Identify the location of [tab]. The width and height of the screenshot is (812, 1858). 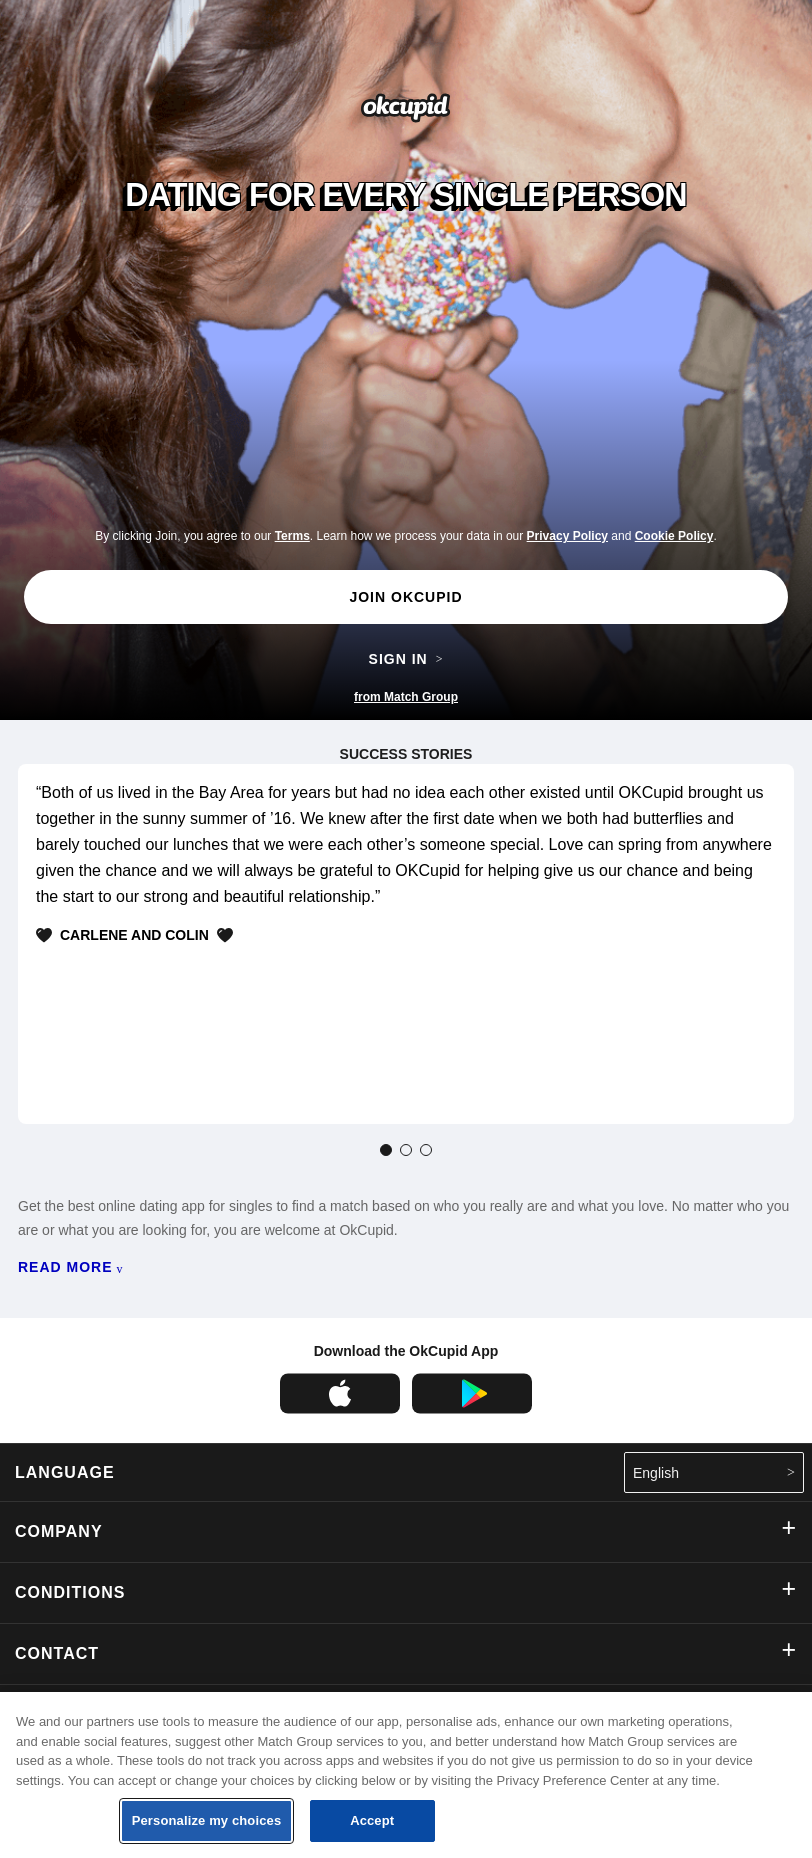
(386, 1150).